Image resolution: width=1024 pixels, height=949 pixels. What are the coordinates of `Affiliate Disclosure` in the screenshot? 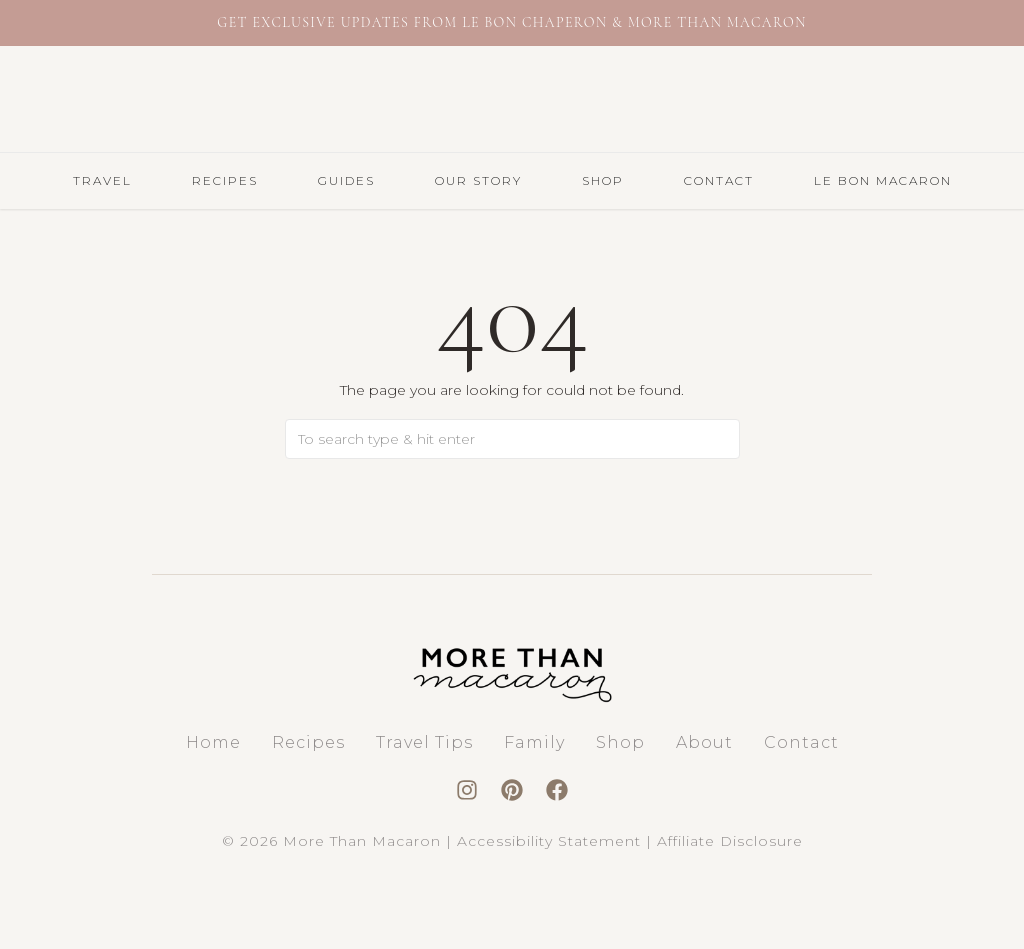 It's located at (730, 841).